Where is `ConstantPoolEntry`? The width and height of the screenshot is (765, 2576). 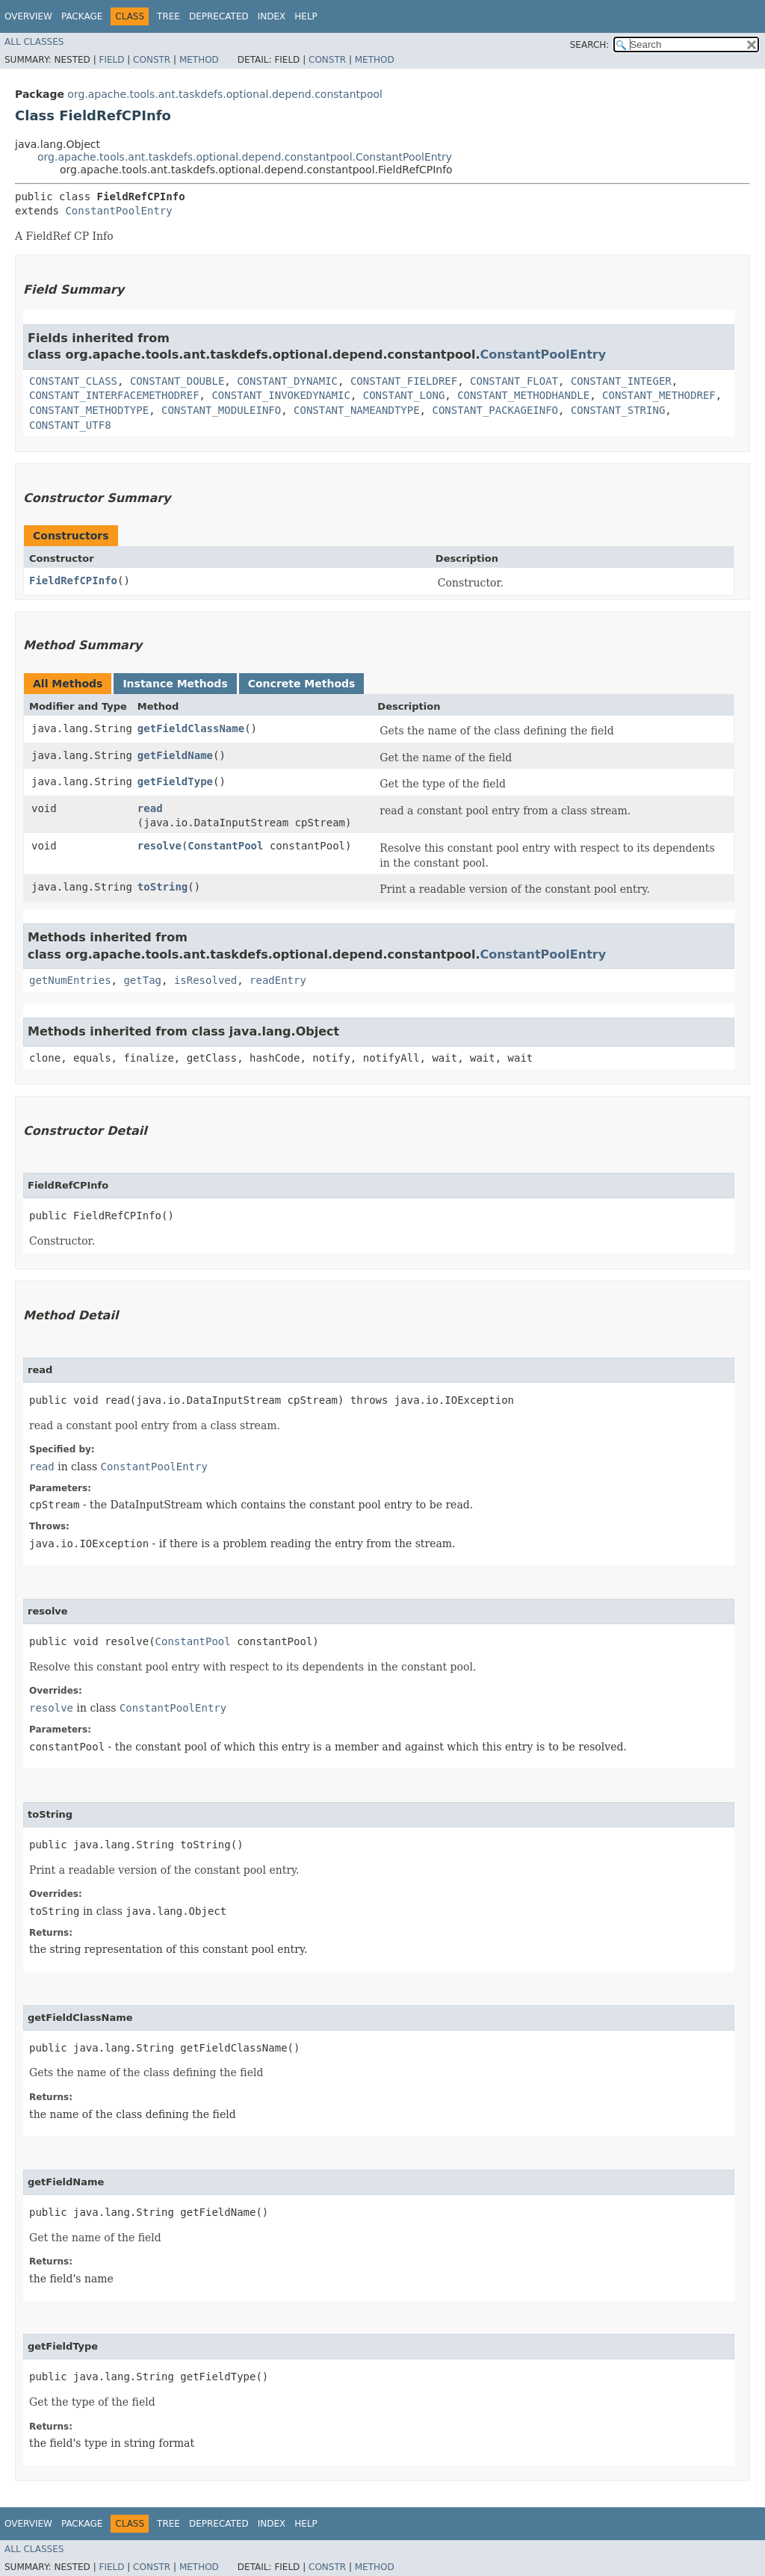
ConstantPoolEntry is located at coordinates (118, 211).